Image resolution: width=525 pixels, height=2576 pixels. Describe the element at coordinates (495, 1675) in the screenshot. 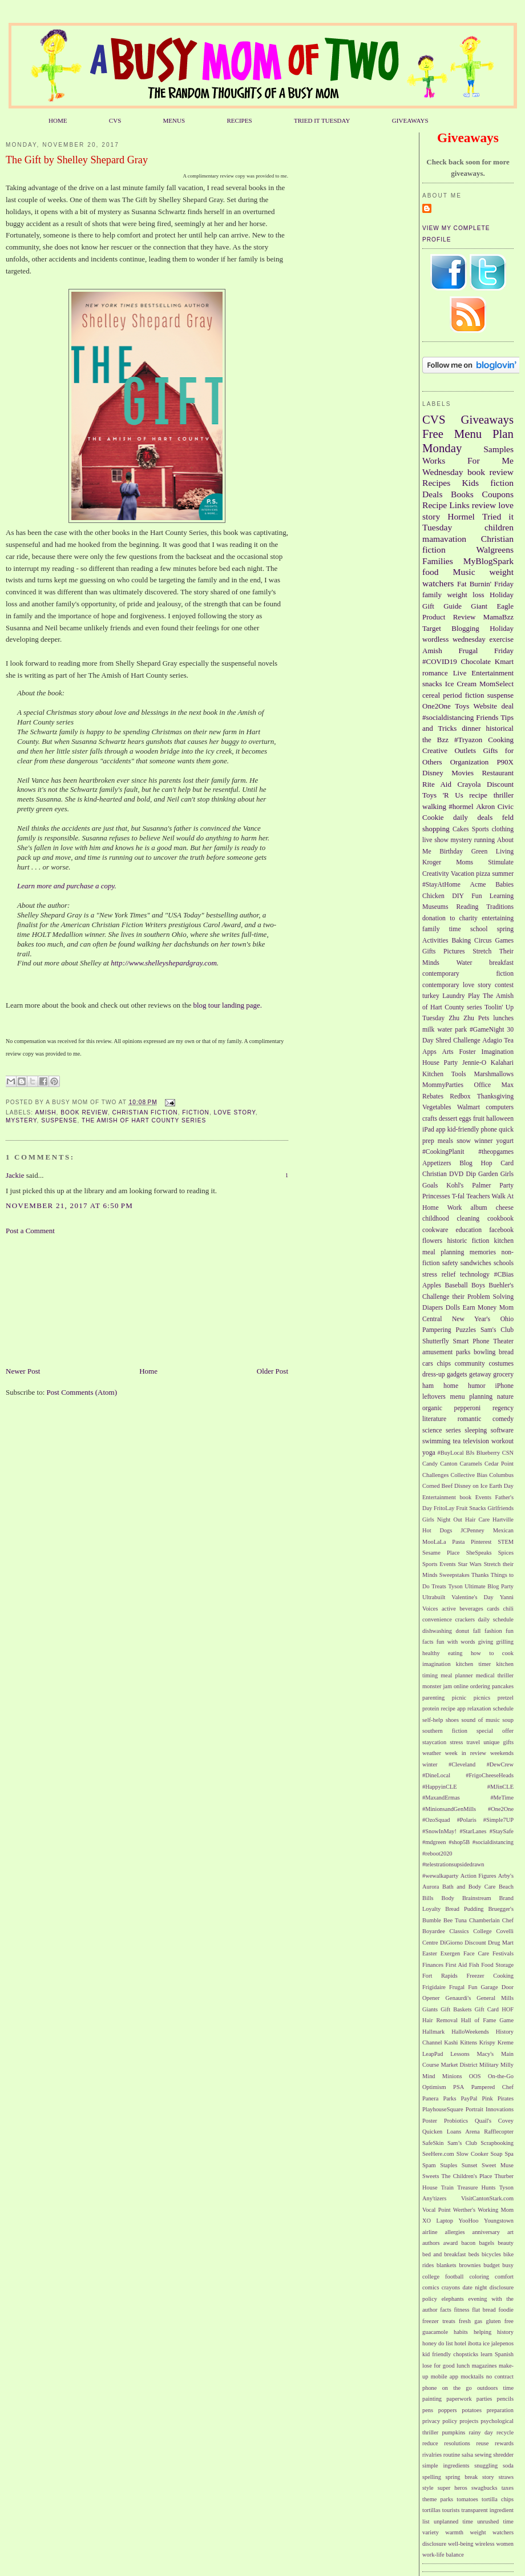

I see `medical thriller` at that location.